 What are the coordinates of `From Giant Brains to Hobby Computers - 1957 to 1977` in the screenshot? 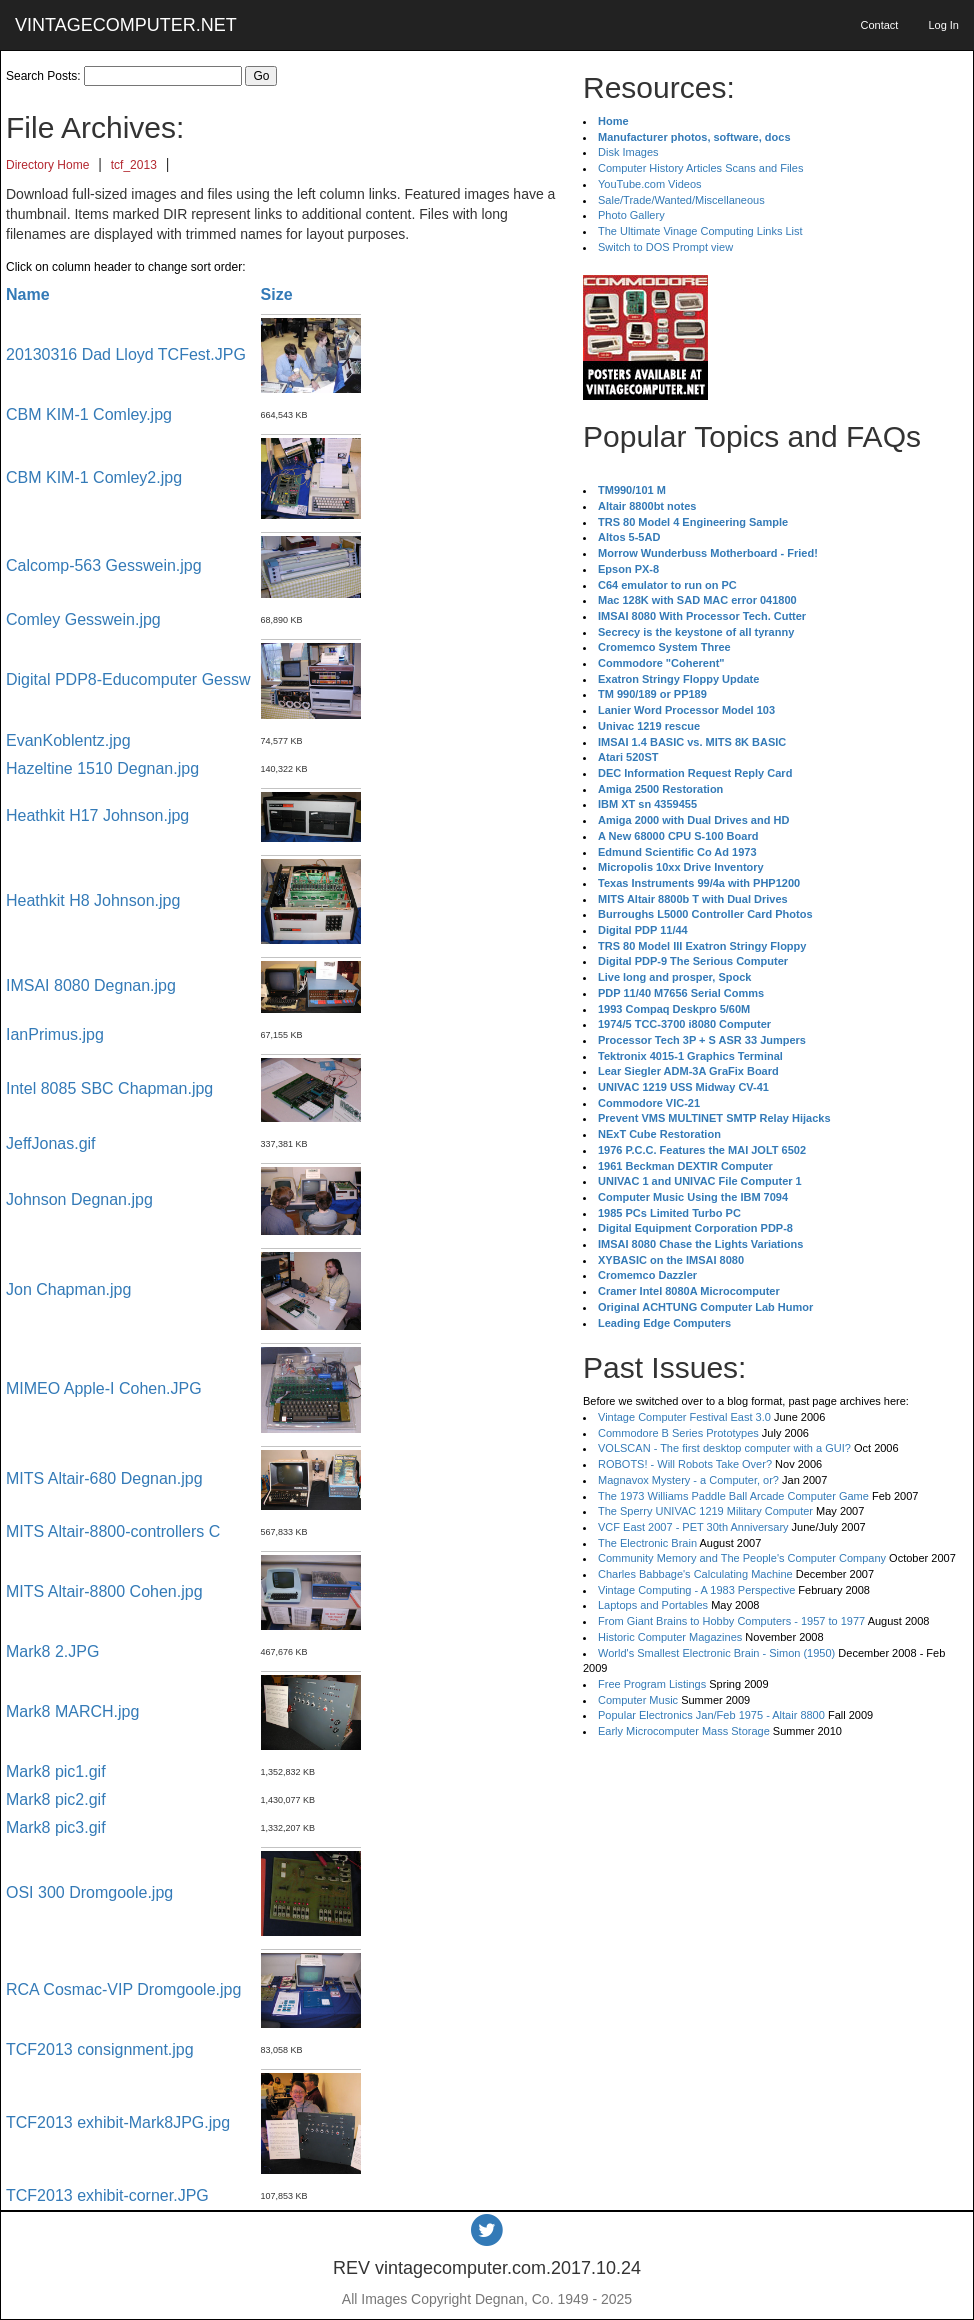 It's located at (731, 1621).